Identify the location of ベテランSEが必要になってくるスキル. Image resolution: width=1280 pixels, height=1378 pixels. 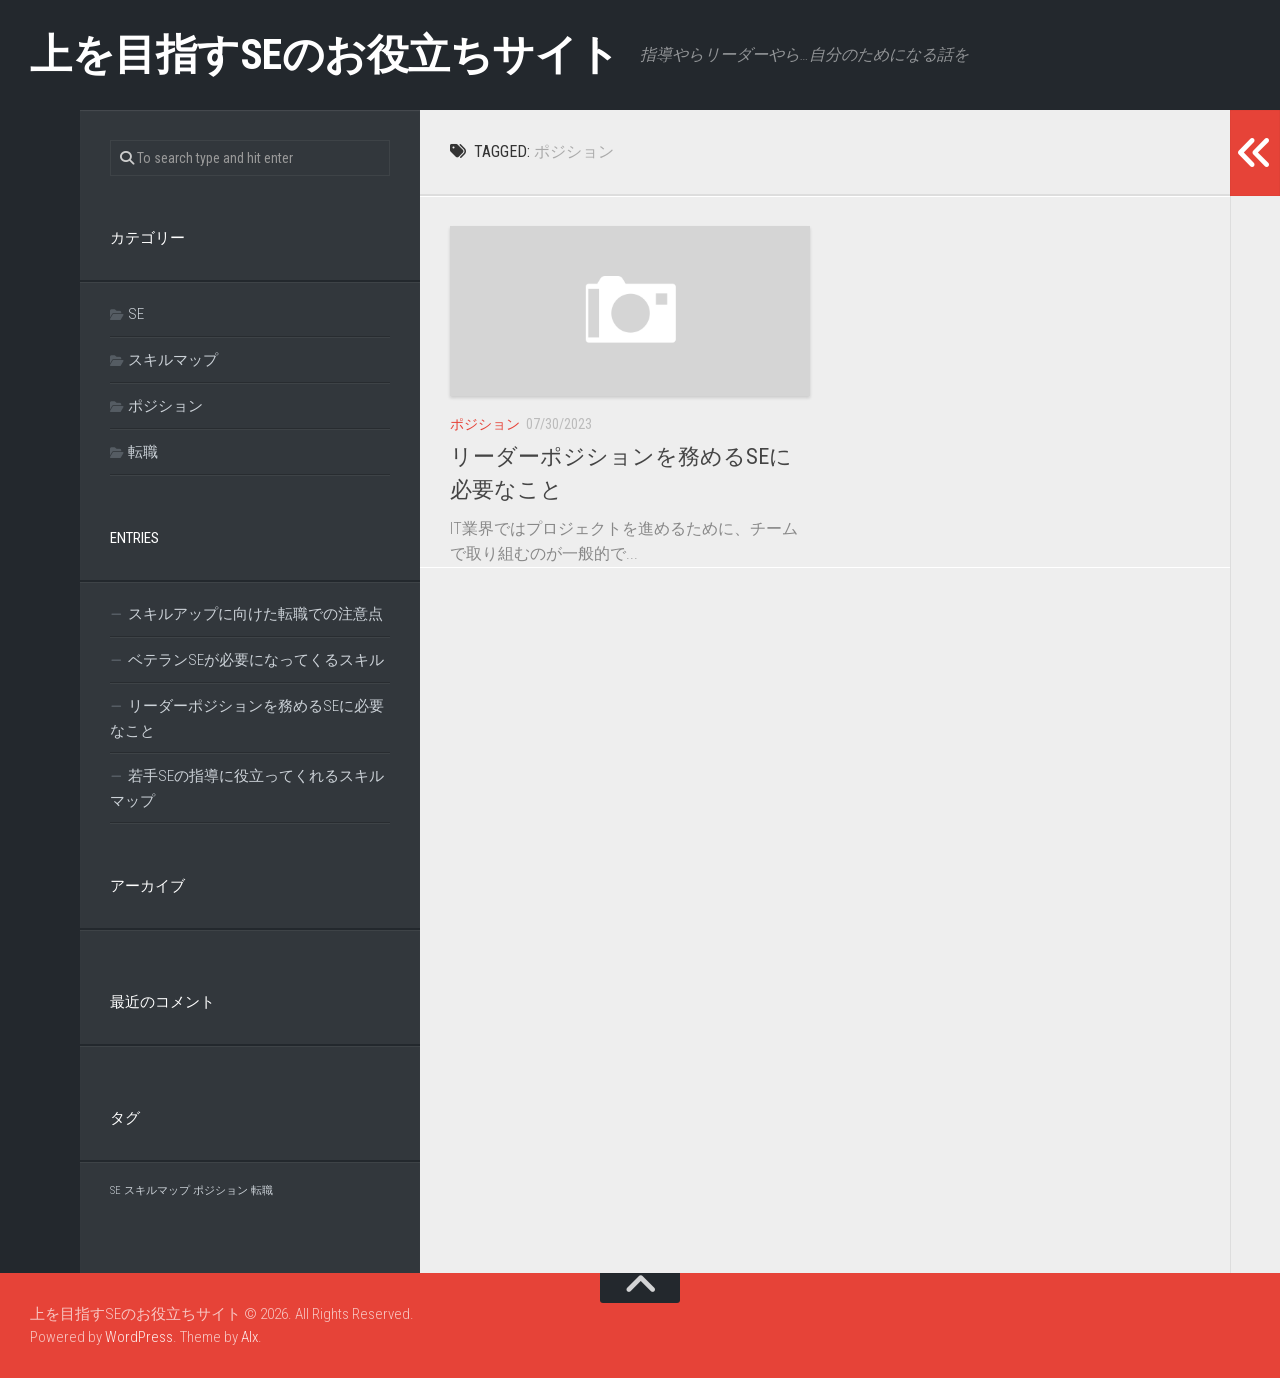
(256, 660).